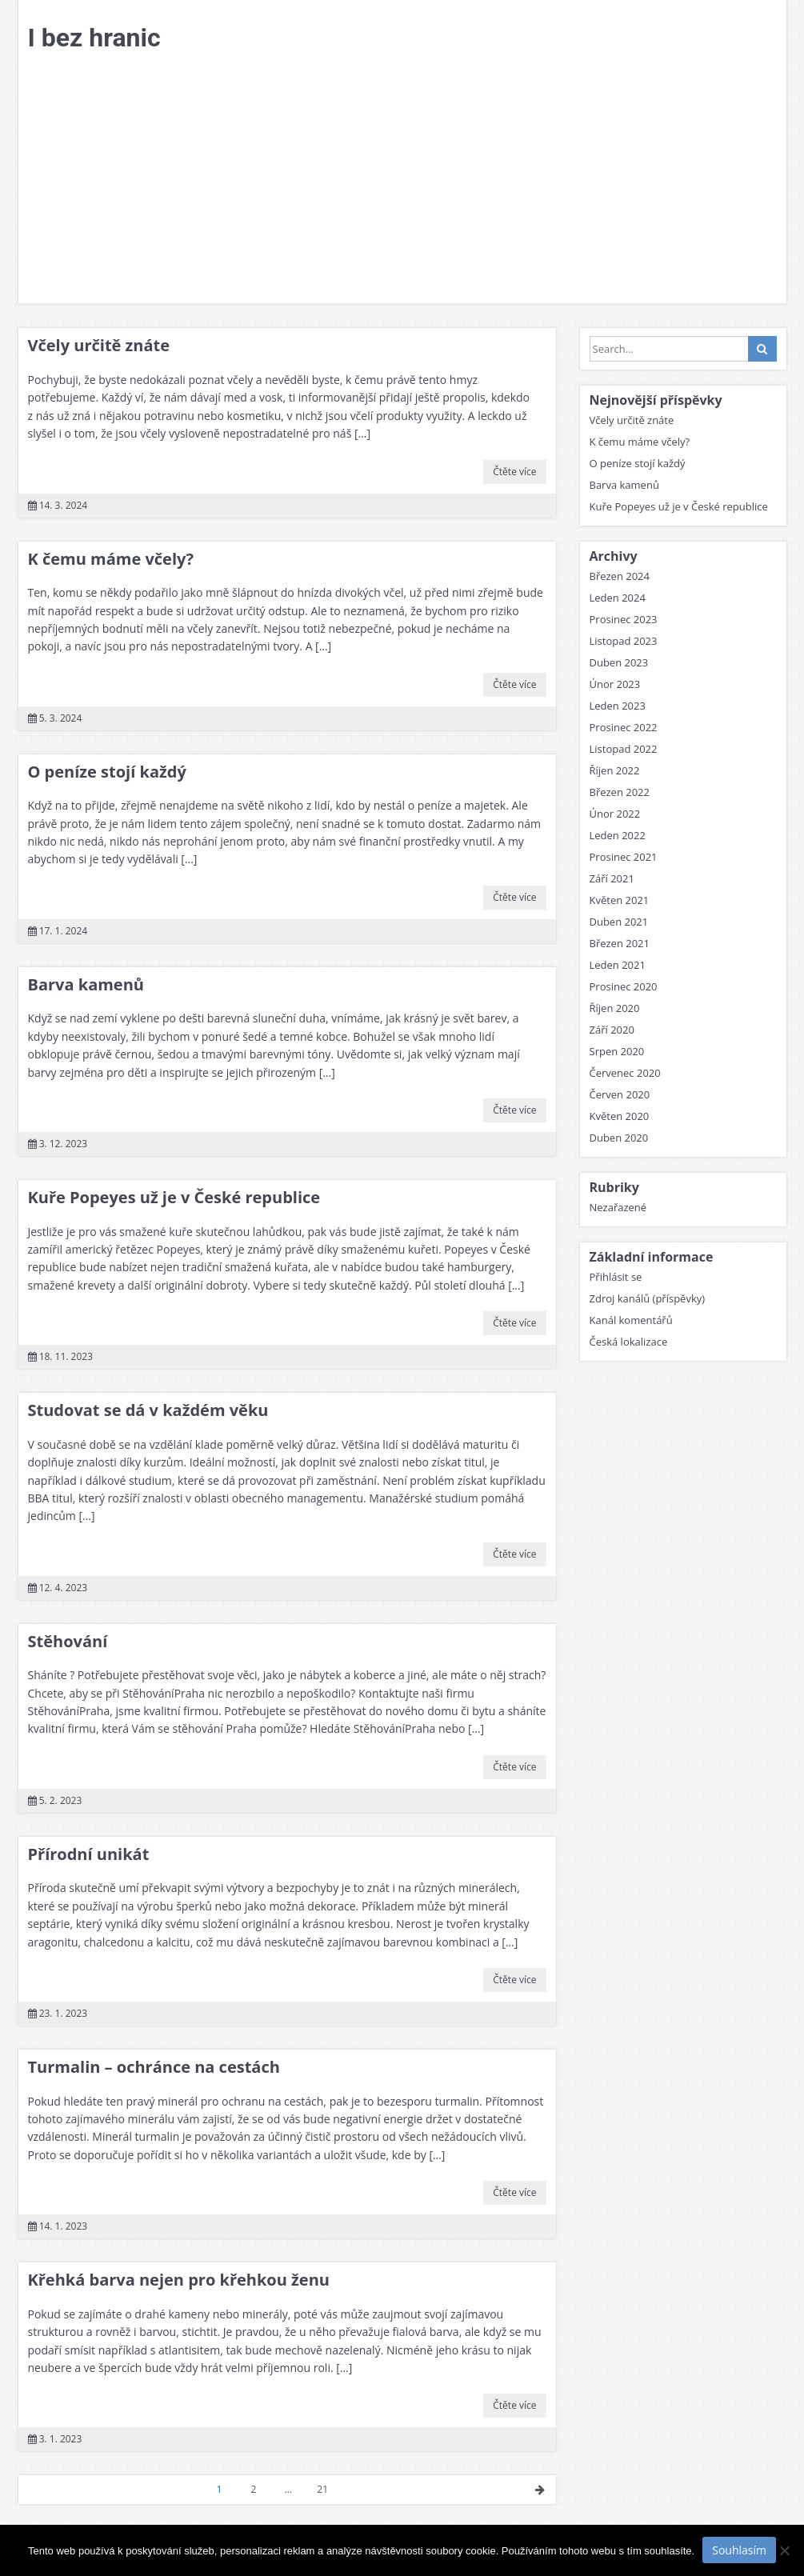  I want to click on Kuře Popeyes už je v České republice, so click(174, 1197).